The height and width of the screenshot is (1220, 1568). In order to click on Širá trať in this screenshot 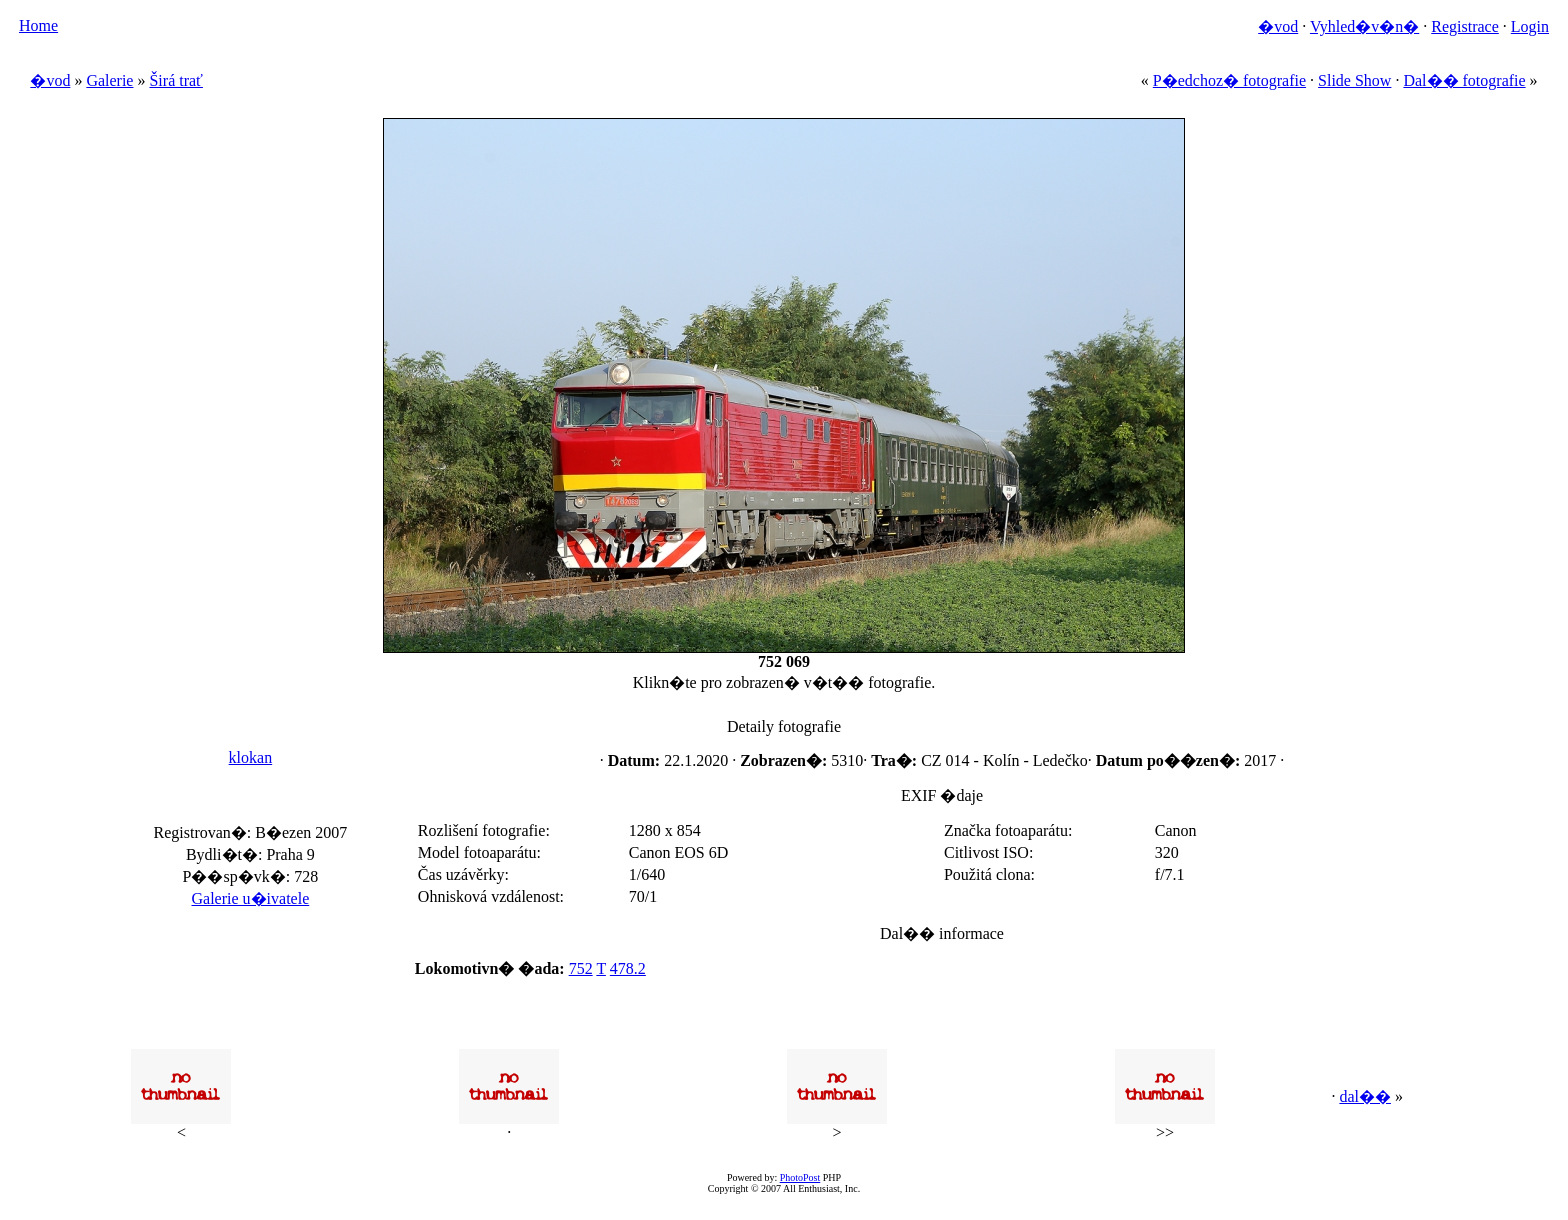, I will do `click(175, 80)`.